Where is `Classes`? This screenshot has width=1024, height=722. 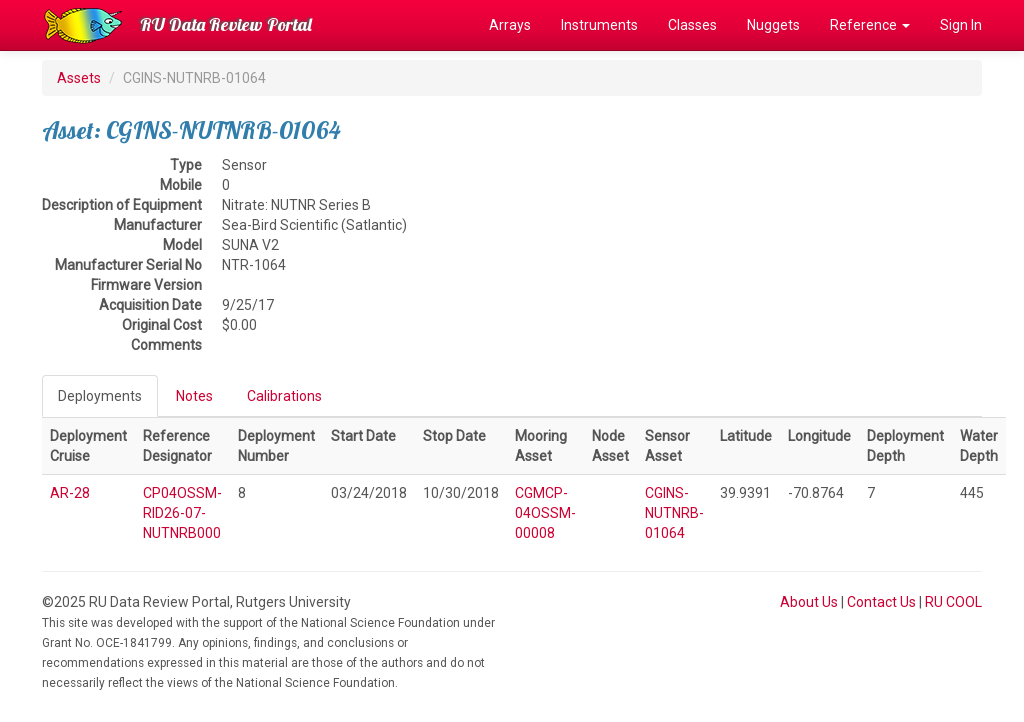
Classes is located at coordinates (692, 25).